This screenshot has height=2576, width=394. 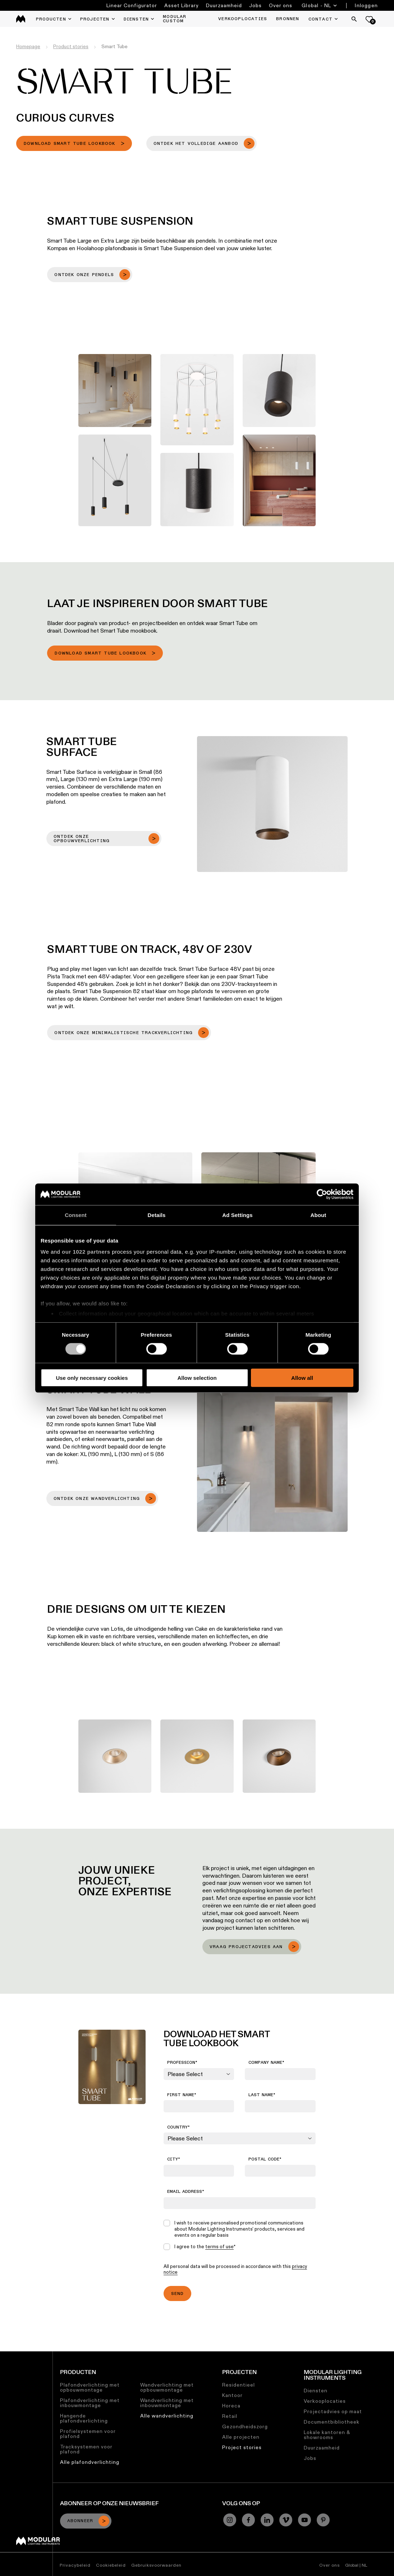 I want to click on Kantoor, so click(x=232, y=2395).